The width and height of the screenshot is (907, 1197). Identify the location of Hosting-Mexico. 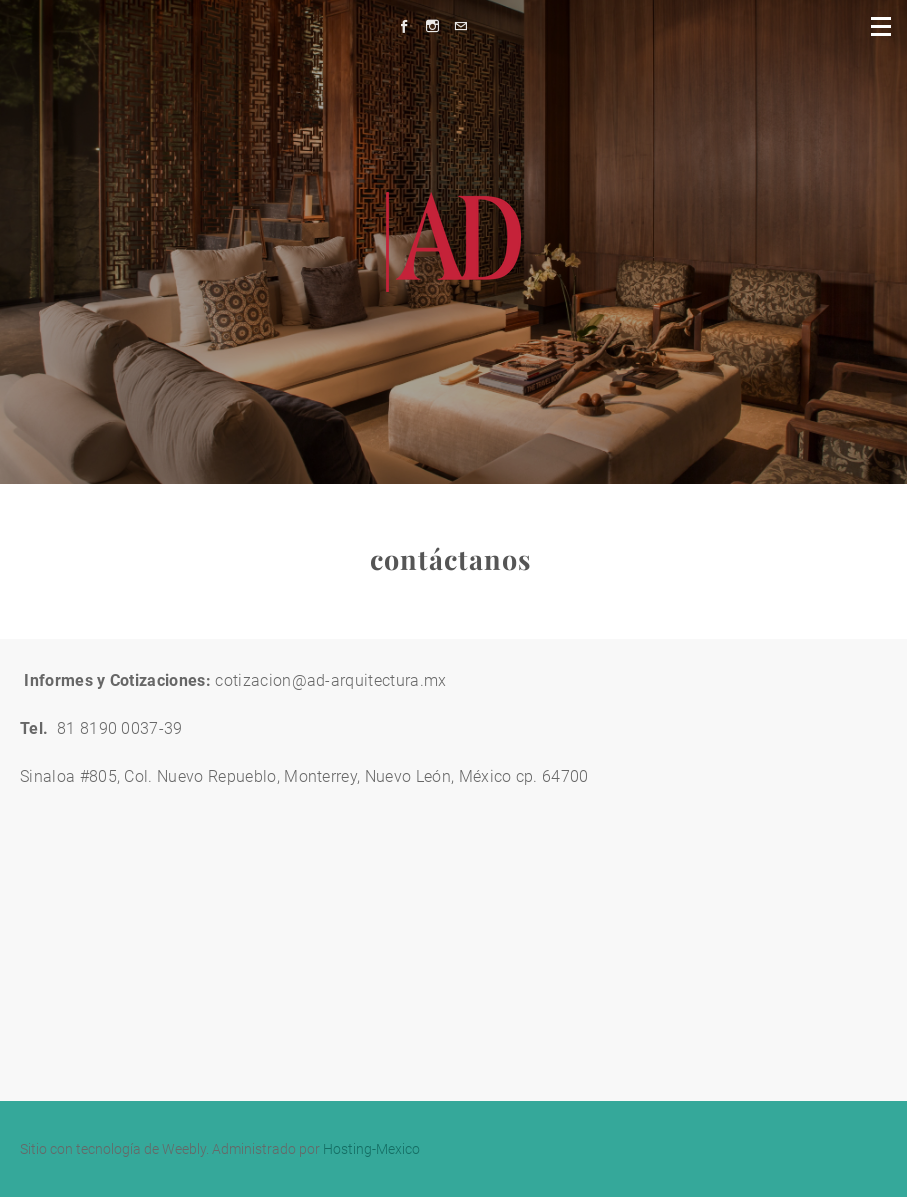
(371, 1149).